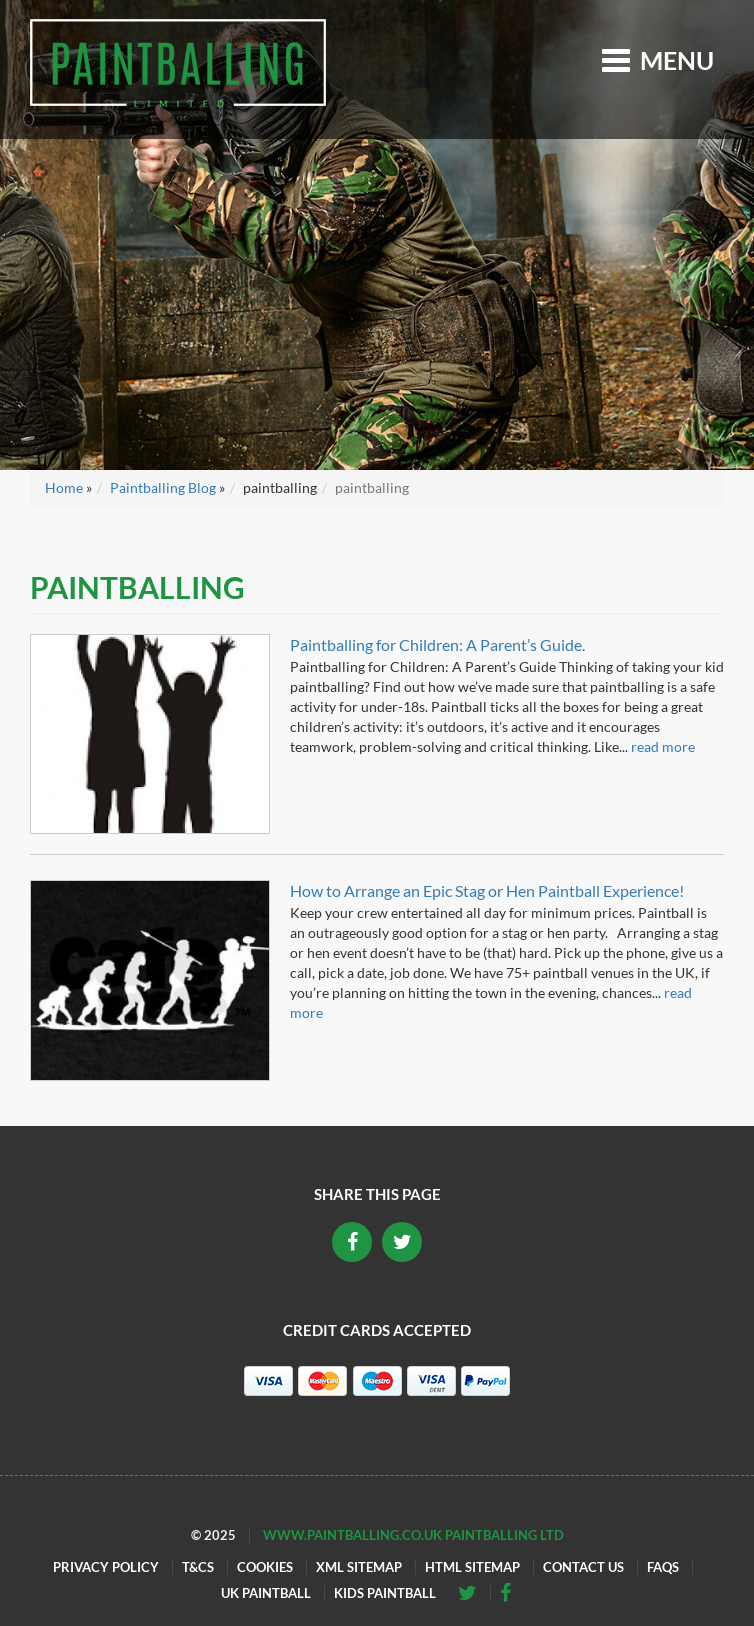 This screenshot has height=1626, width=754. I want to click on Cookies, so click(265, 1567).